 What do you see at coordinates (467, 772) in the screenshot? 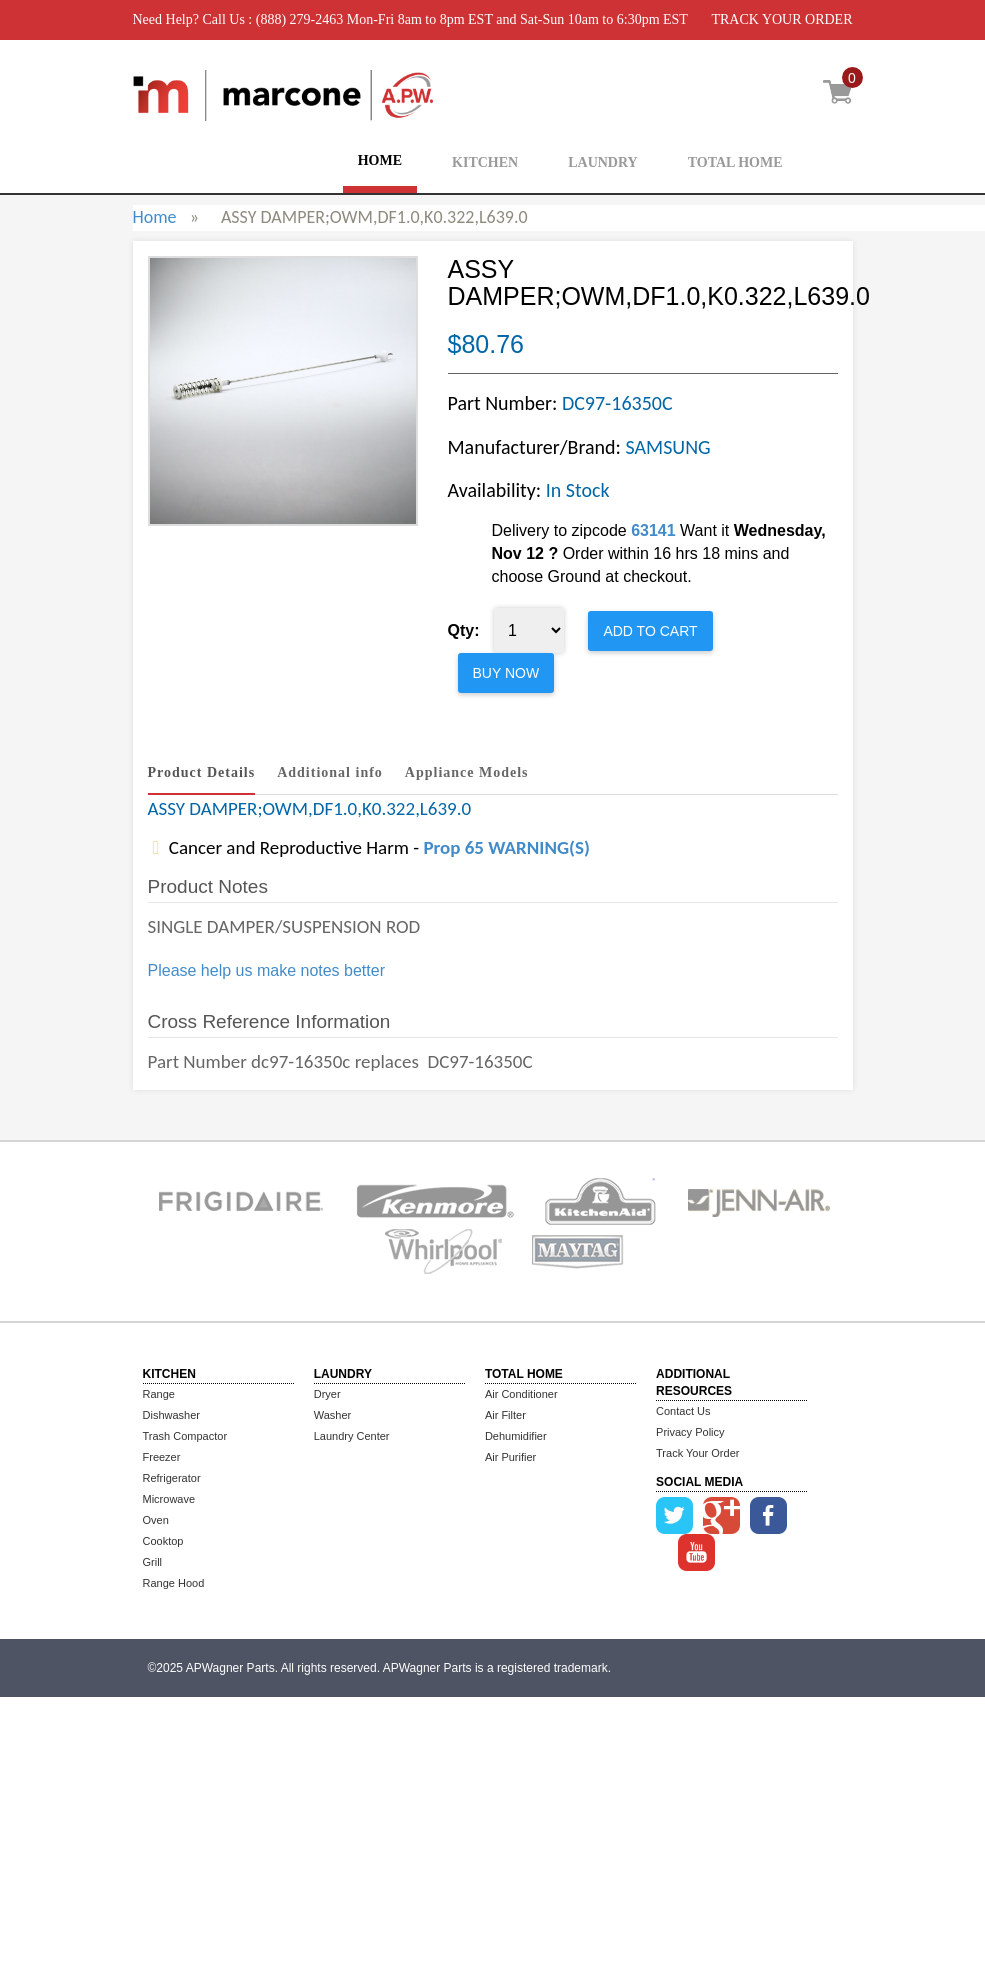
I see `Appliance Models` at bounding box center [467, 772].